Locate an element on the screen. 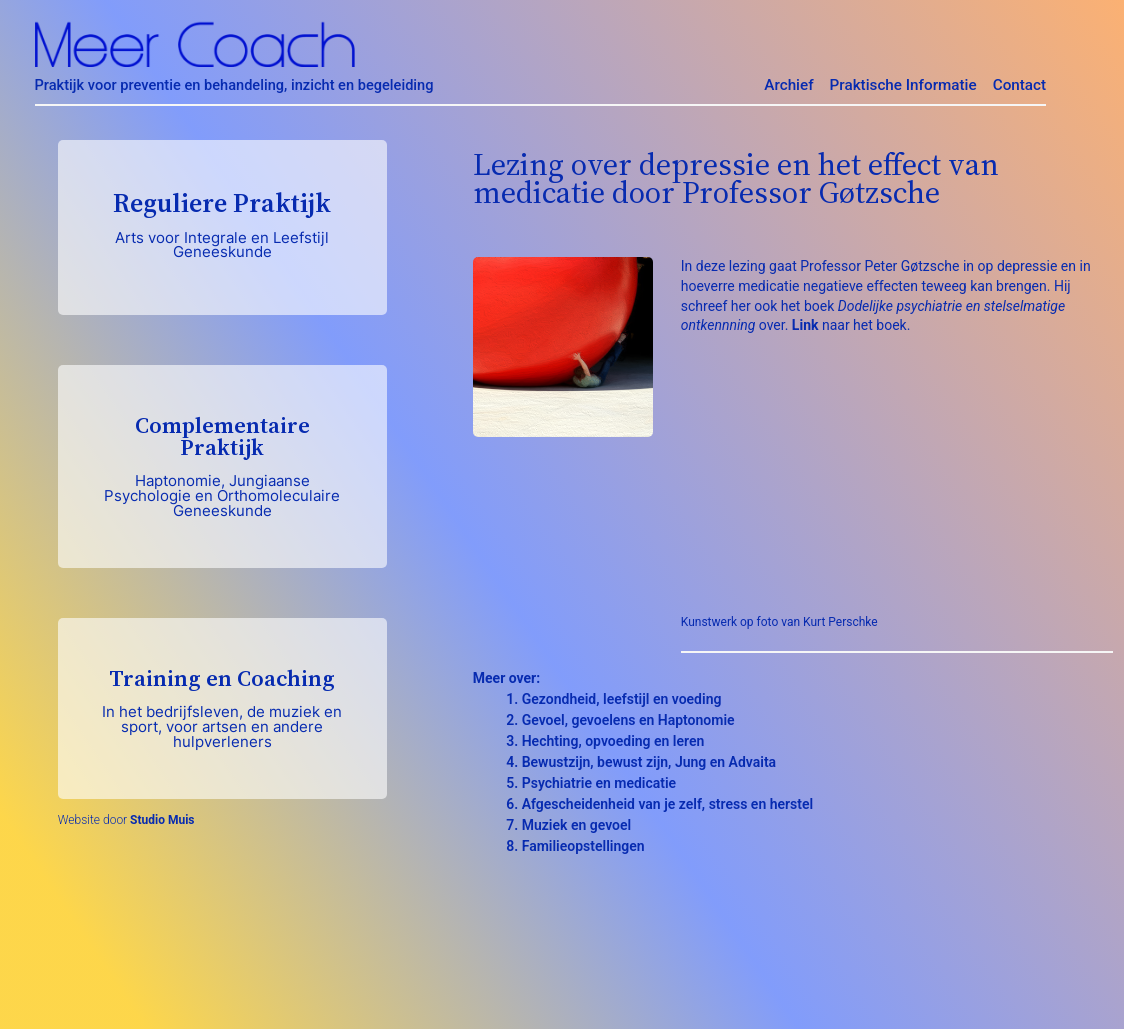 The width and height of the screenshot is (1124, 1029). Psychiatrie en medicatie is located at coordinates (599, 783).